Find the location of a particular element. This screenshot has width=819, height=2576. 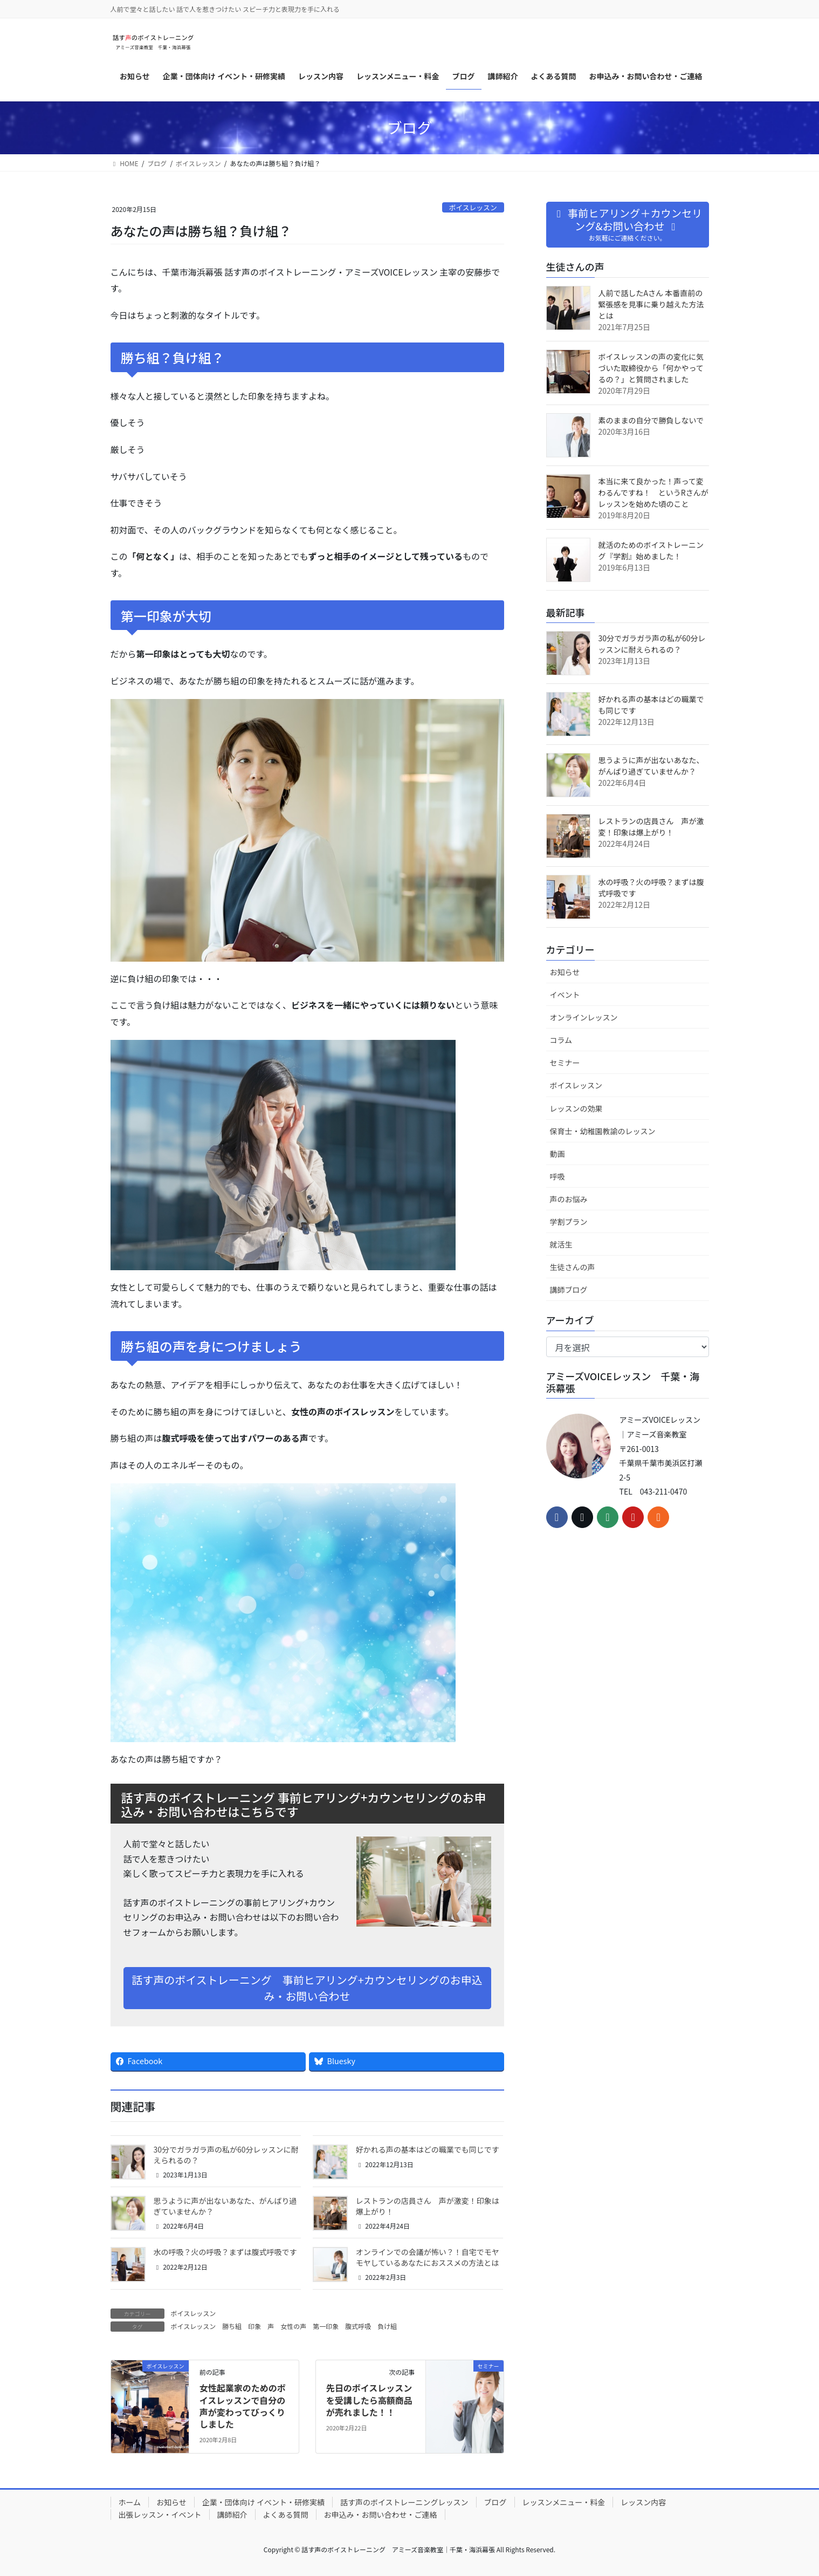

レッスンメニュー・料金 is located at coordinates (563, 2502).